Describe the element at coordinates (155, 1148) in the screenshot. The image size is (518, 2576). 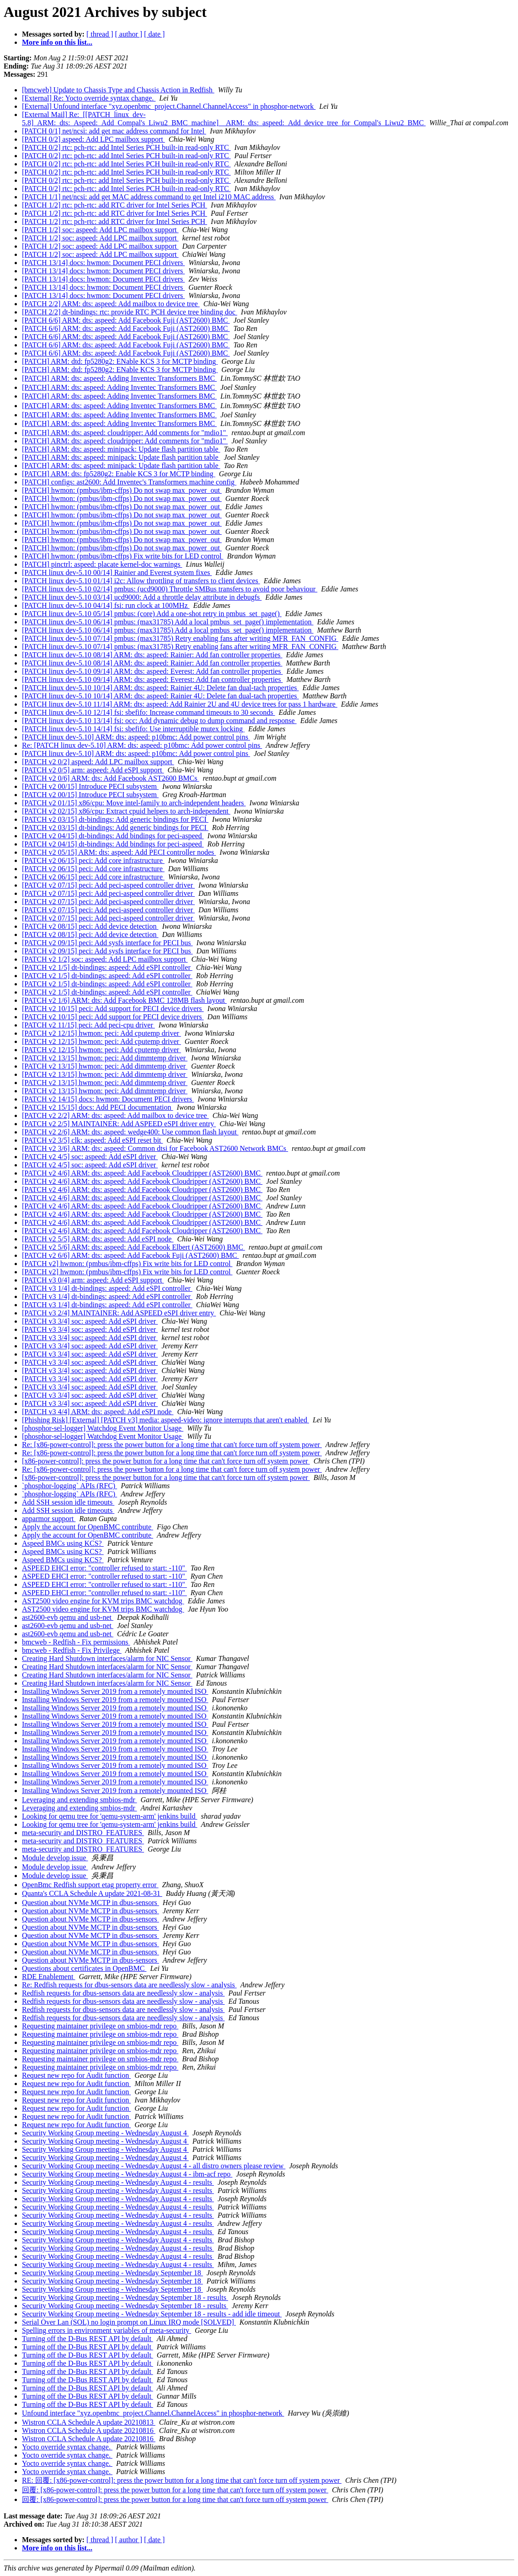
I see `[PATCH v2 3/6] ARM: dts: aspeed: Common dtsi for Facebook AST2600 Network BMCs` at that location.